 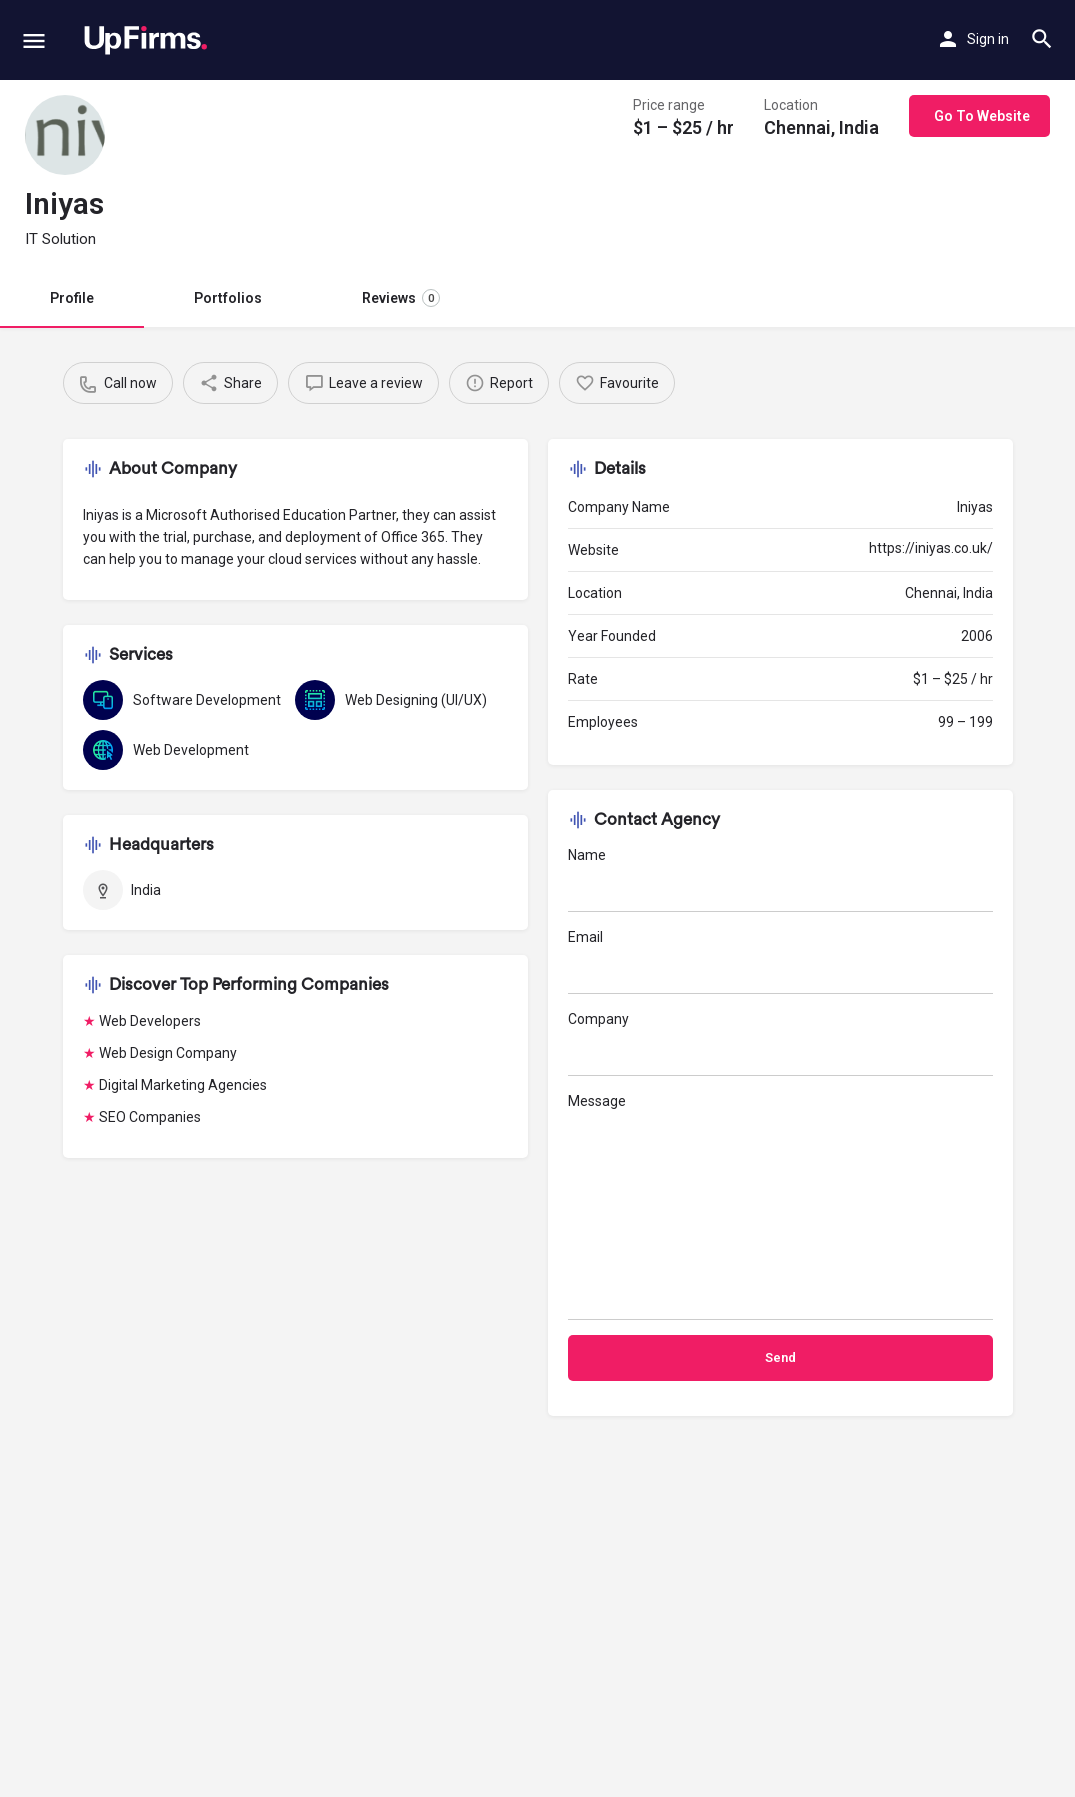 I want to click on Digital Marketing Agencies, so click(x=183, y=1085).